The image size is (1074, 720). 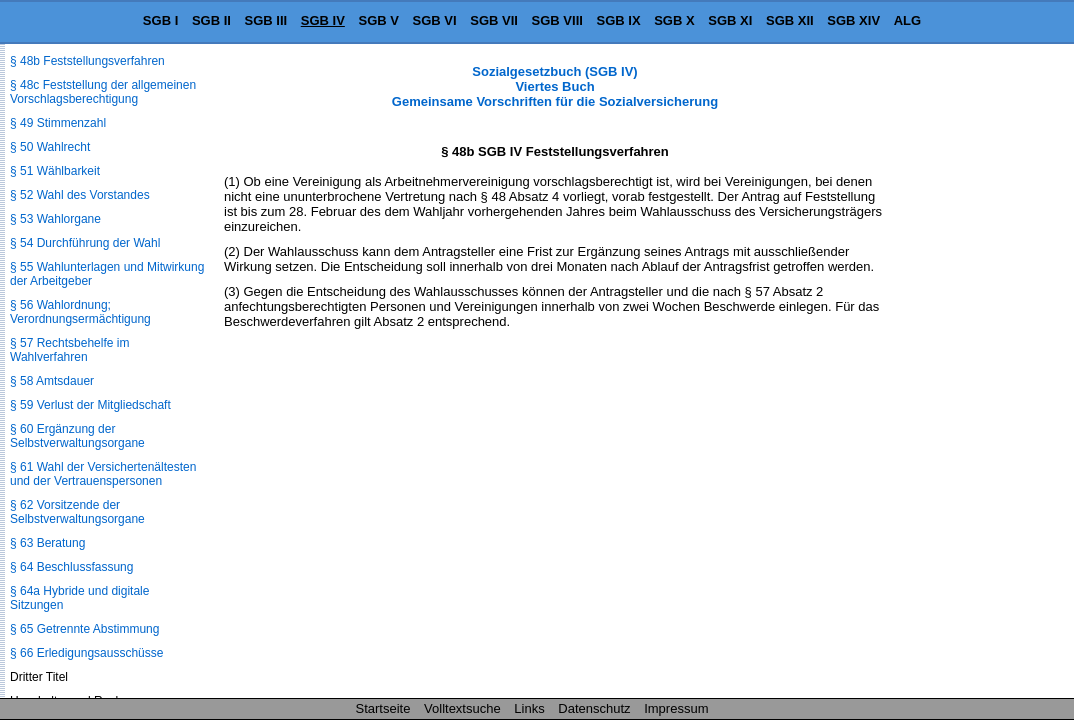 What do you see at coordinates (84, 629) in the screenshot?
I see `§ 65 Getrennte Abstimmung` at bounding box center [84, 629].